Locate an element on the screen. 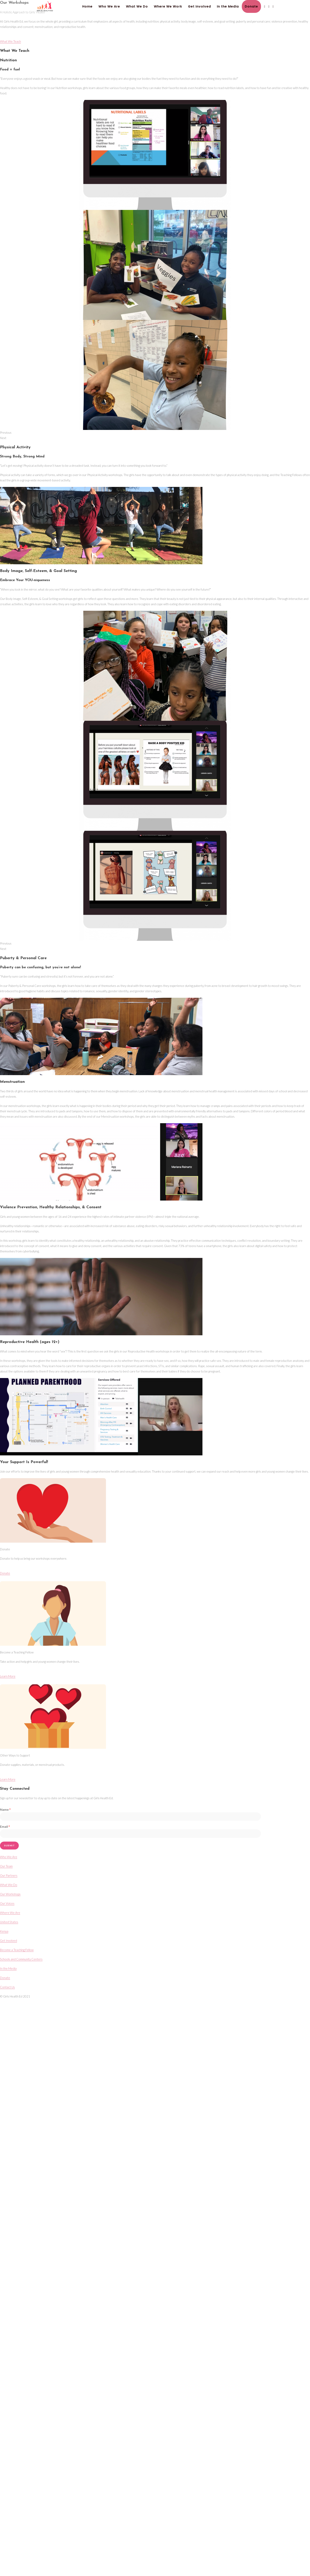  Our Team is located at coordinates (6, 1866).